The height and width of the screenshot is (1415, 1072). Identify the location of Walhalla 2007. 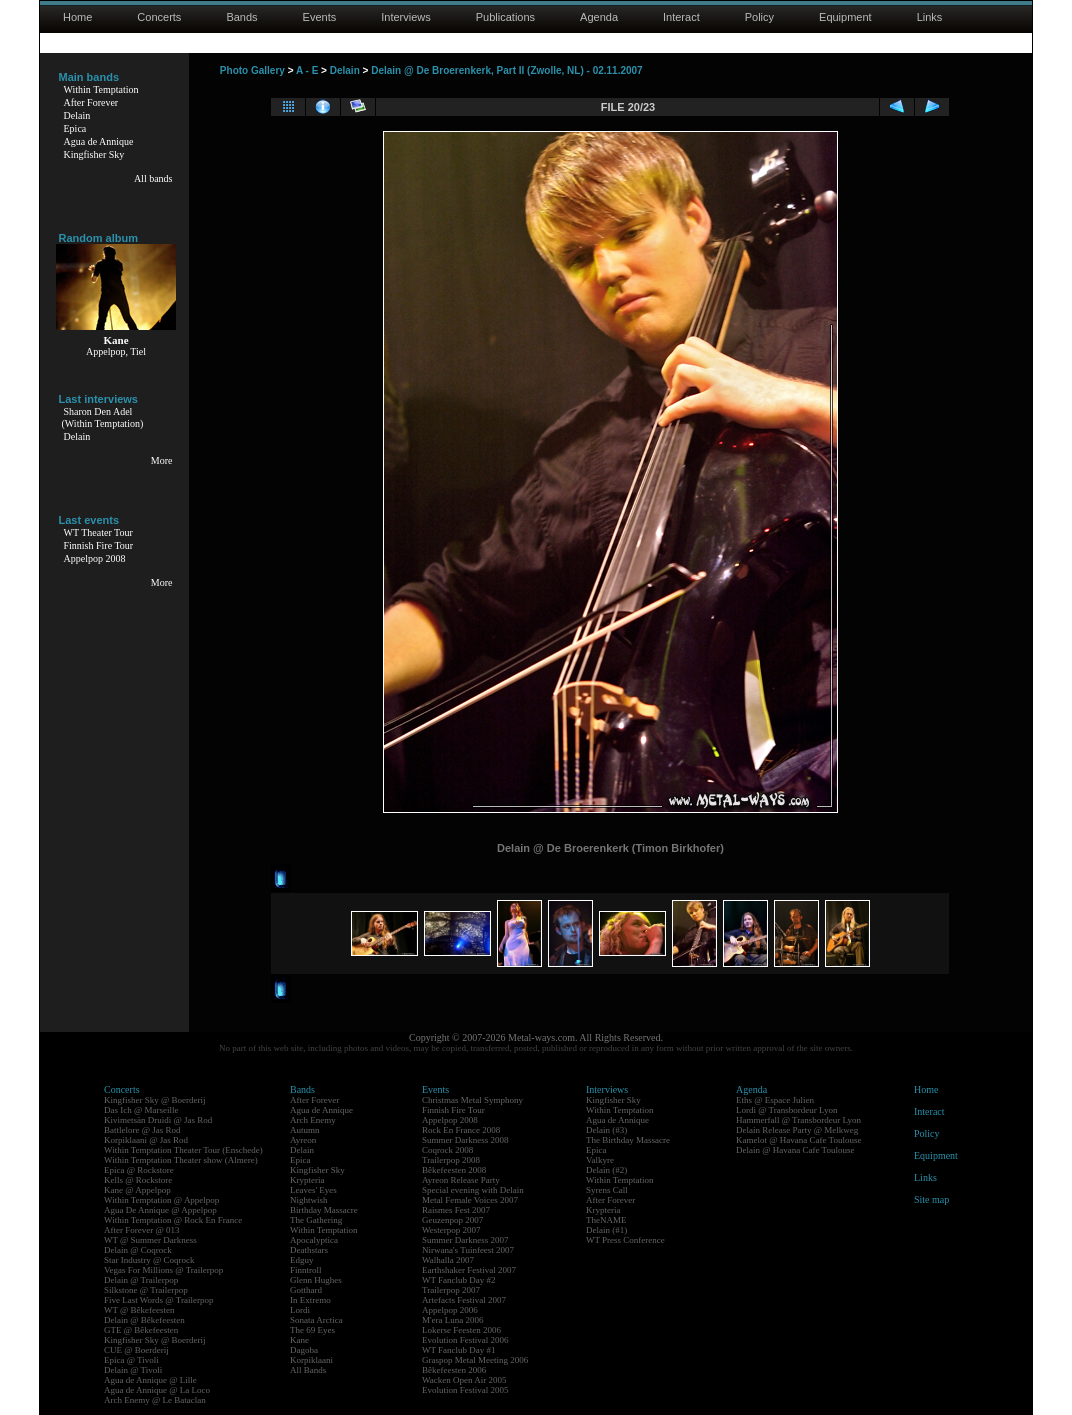
(448, 1260).